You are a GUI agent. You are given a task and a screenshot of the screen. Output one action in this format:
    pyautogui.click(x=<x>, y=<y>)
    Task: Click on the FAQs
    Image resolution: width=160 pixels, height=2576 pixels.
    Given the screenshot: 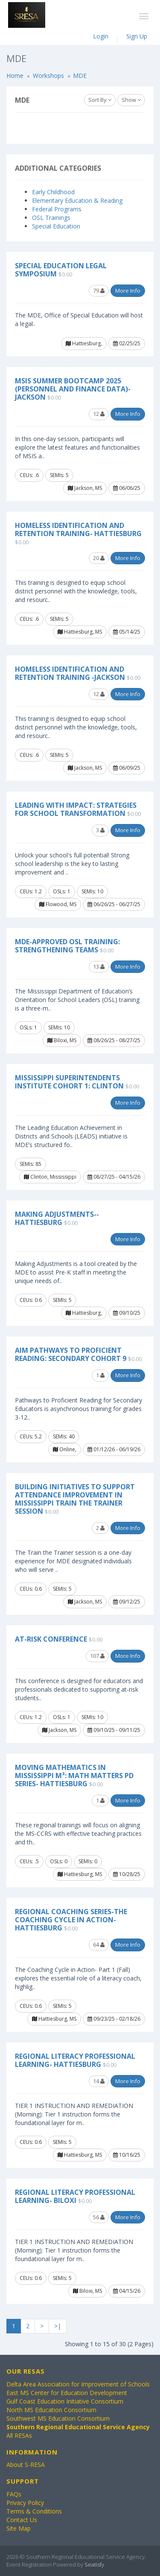 What is the action you would take?
    pyautogui.click(x=13, y=2494)
    